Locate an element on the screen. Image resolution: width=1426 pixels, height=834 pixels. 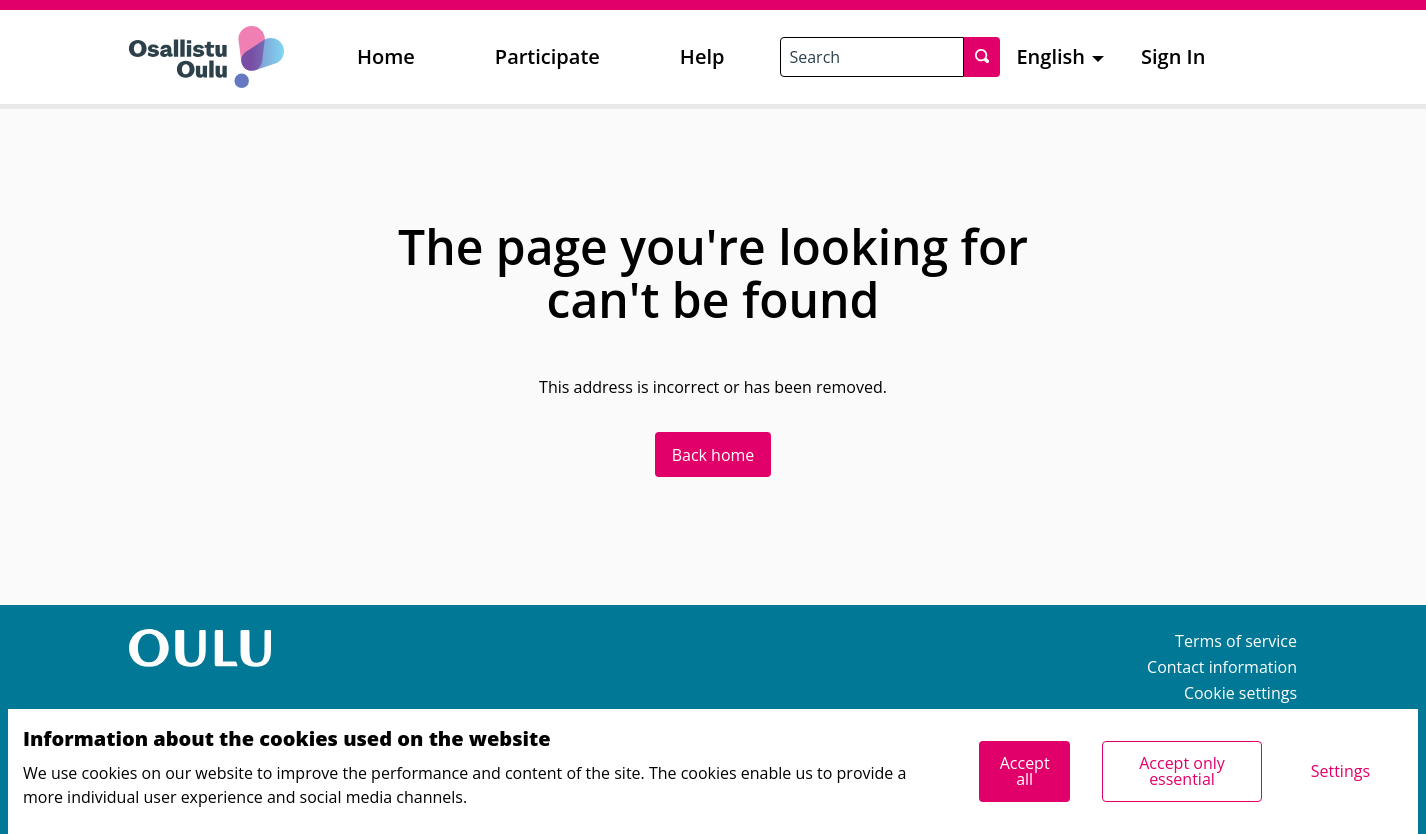
Sign In is located at coordinates (1173, 56).